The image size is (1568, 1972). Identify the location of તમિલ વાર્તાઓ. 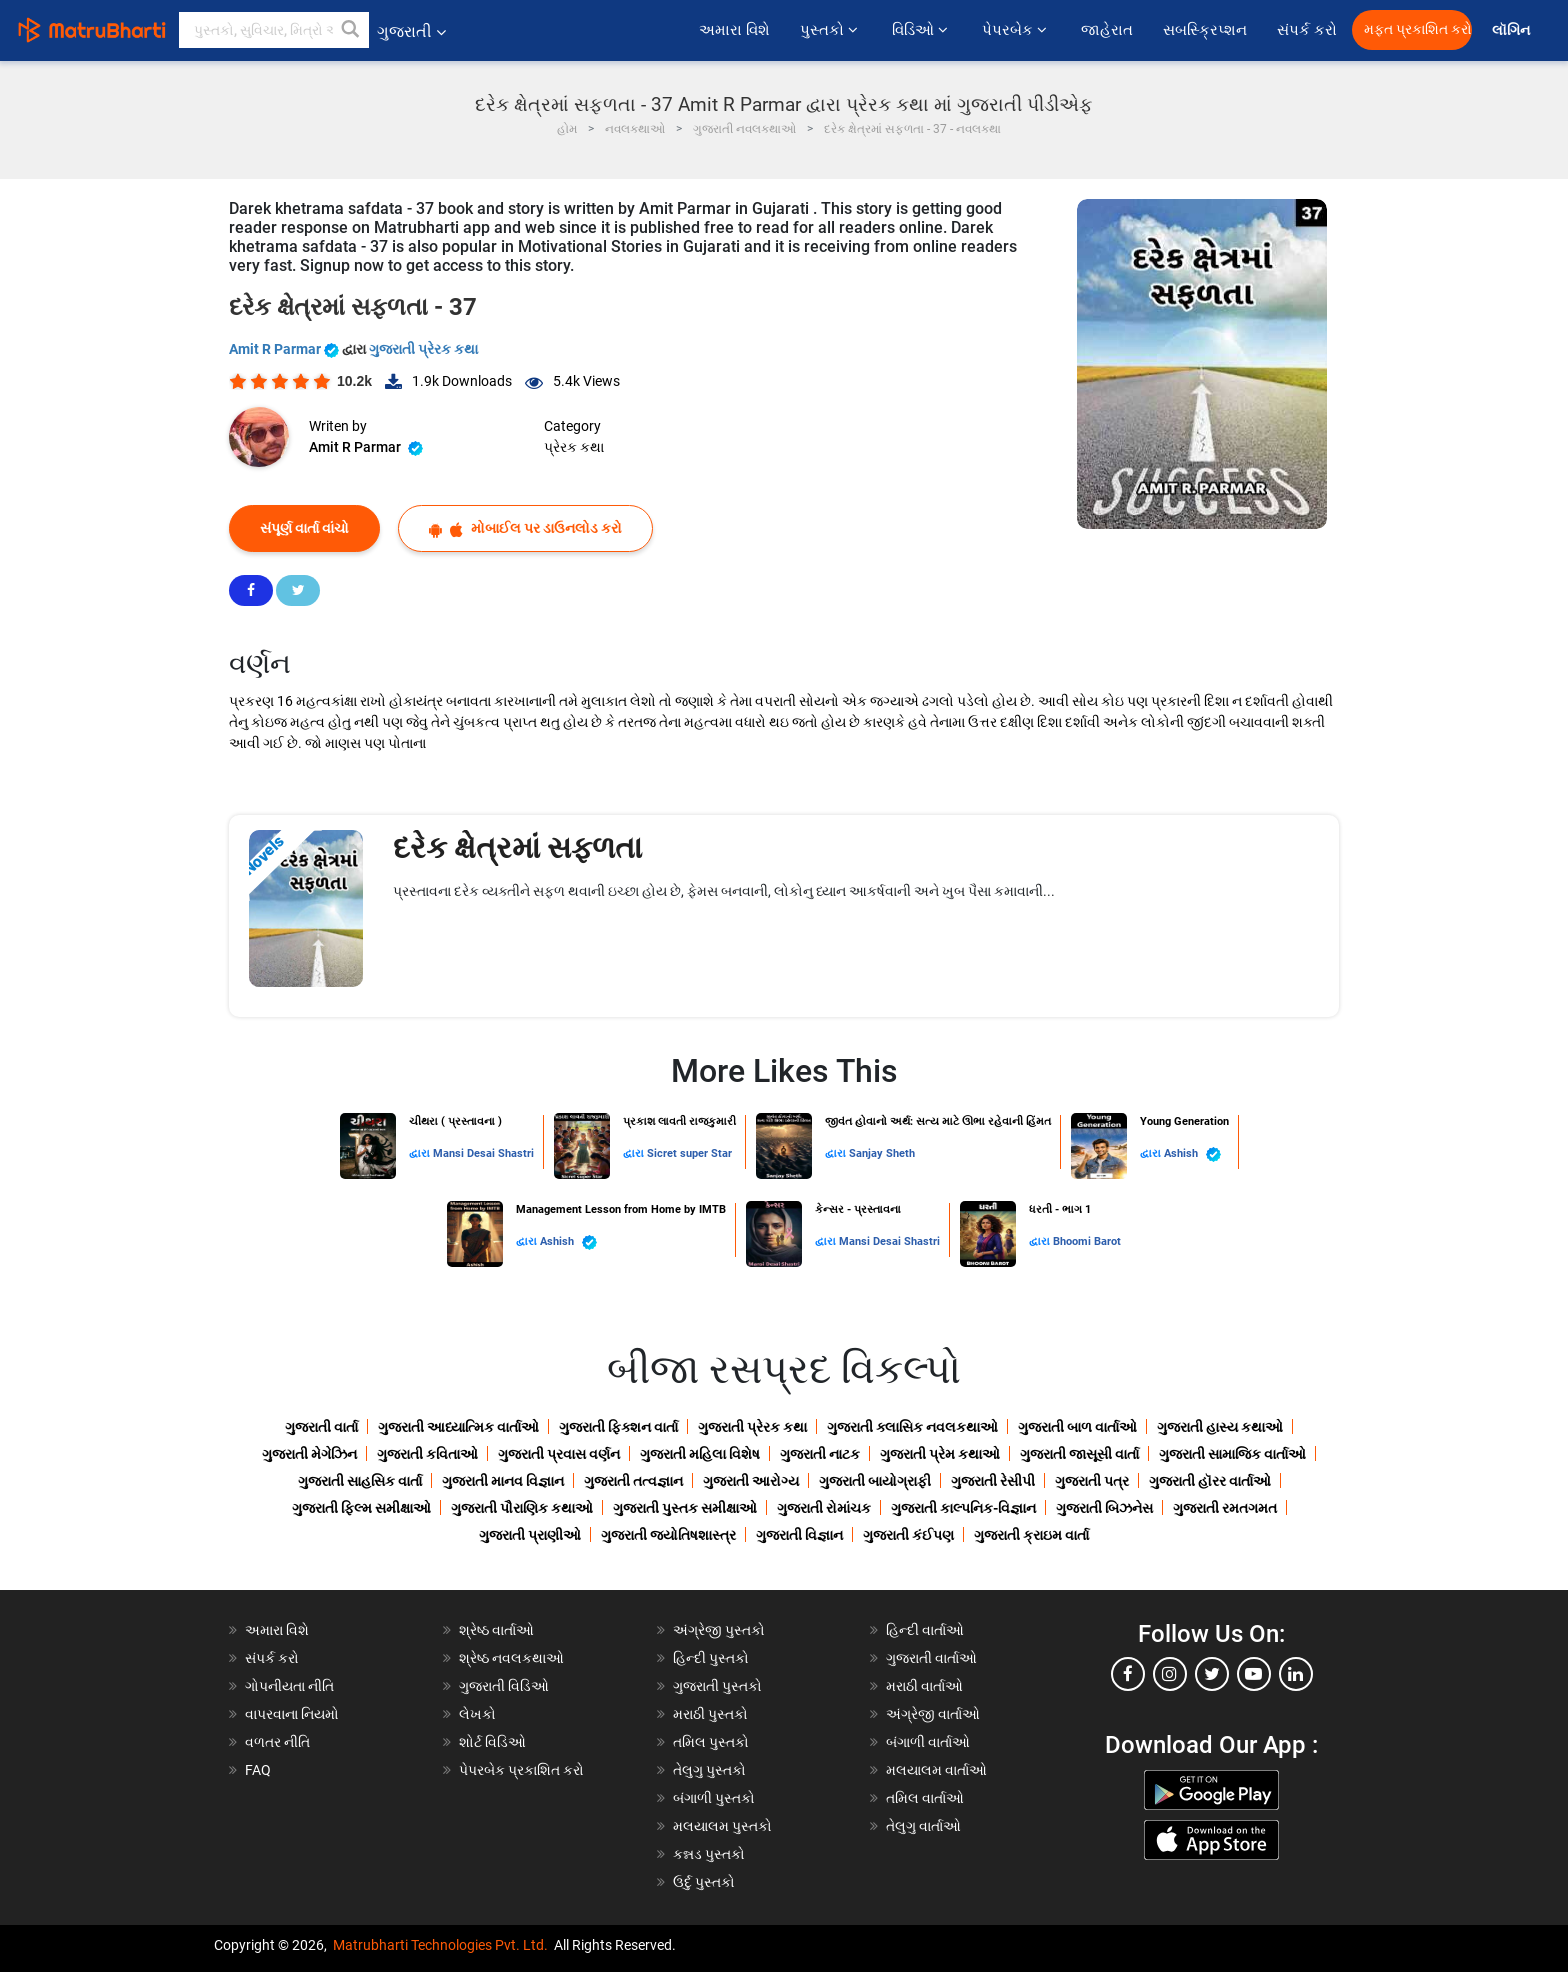
(925, 1798).